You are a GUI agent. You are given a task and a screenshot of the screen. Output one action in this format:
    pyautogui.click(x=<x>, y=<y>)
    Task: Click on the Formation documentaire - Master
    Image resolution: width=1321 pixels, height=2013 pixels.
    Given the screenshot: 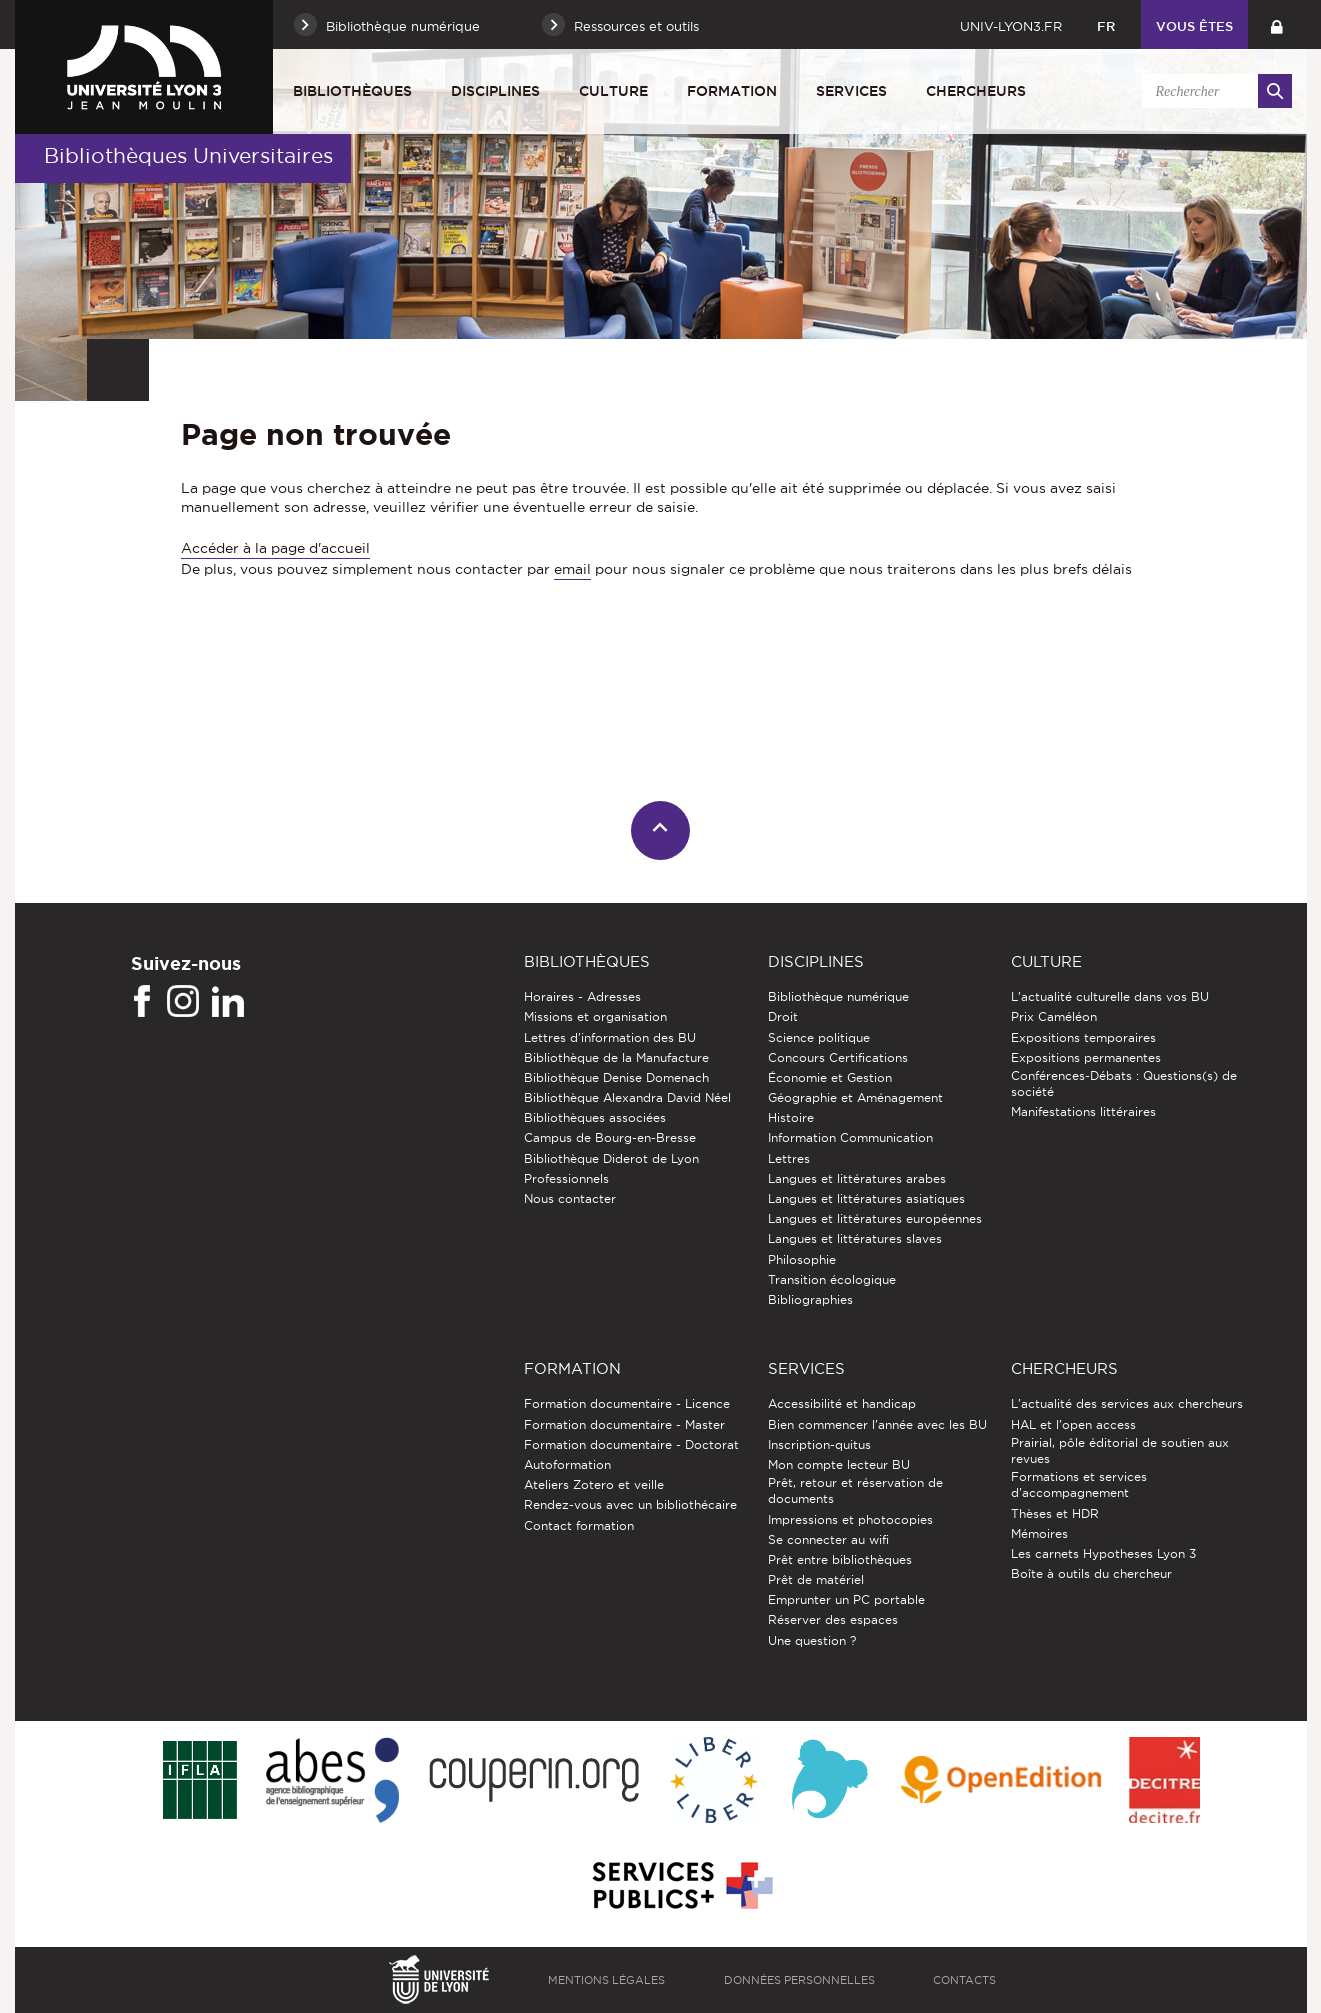 What is the action you would take?
    pyautogui.click(x=624, y=1424)
    